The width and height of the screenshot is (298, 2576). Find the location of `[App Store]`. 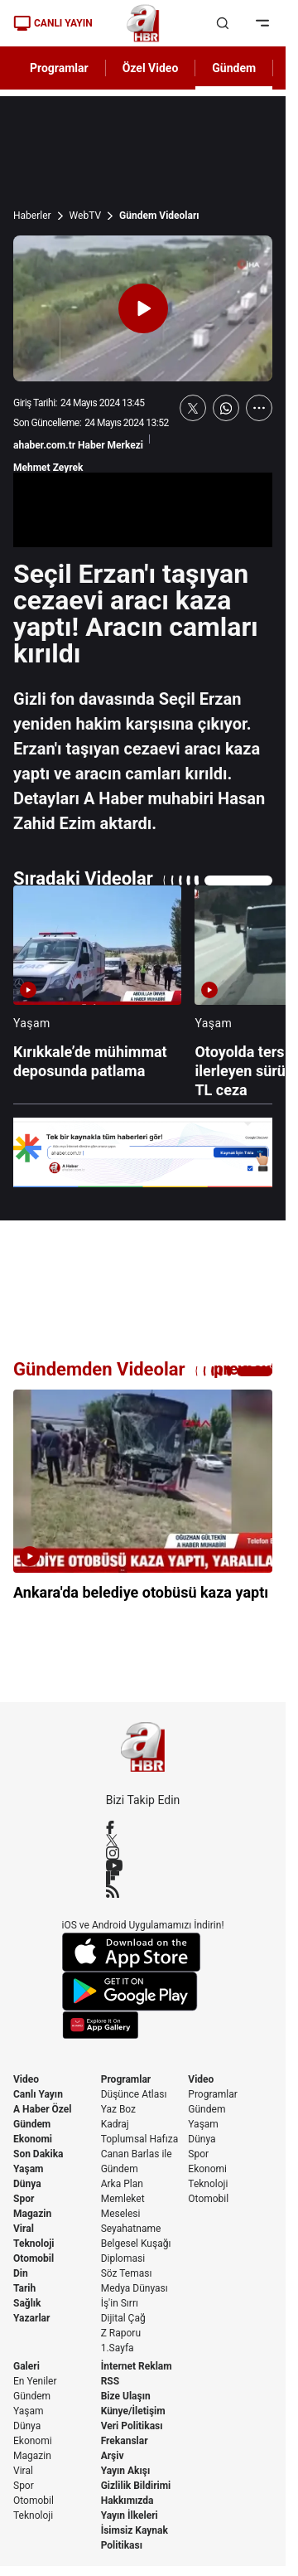

[App Store] is located at coordinates (143, 1952).